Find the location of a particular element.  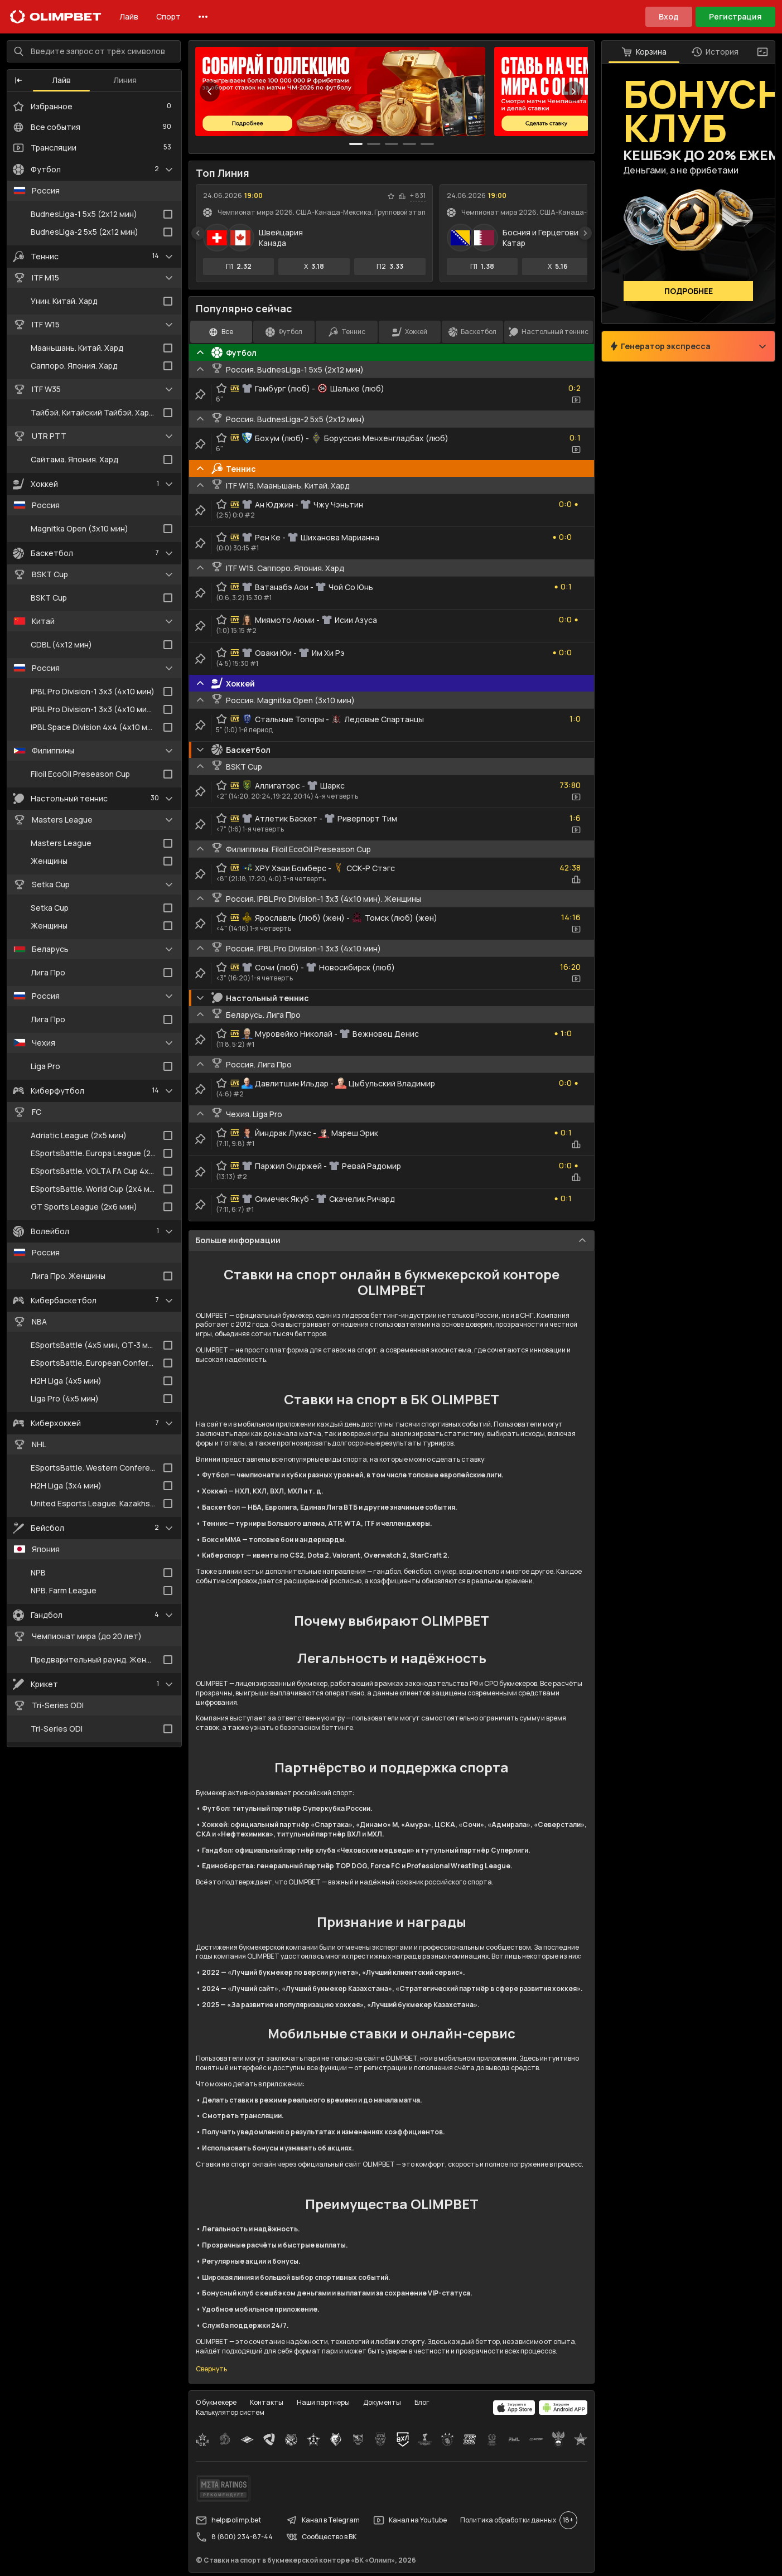

Калькулятор систем is located at coordinates (230, 2412).